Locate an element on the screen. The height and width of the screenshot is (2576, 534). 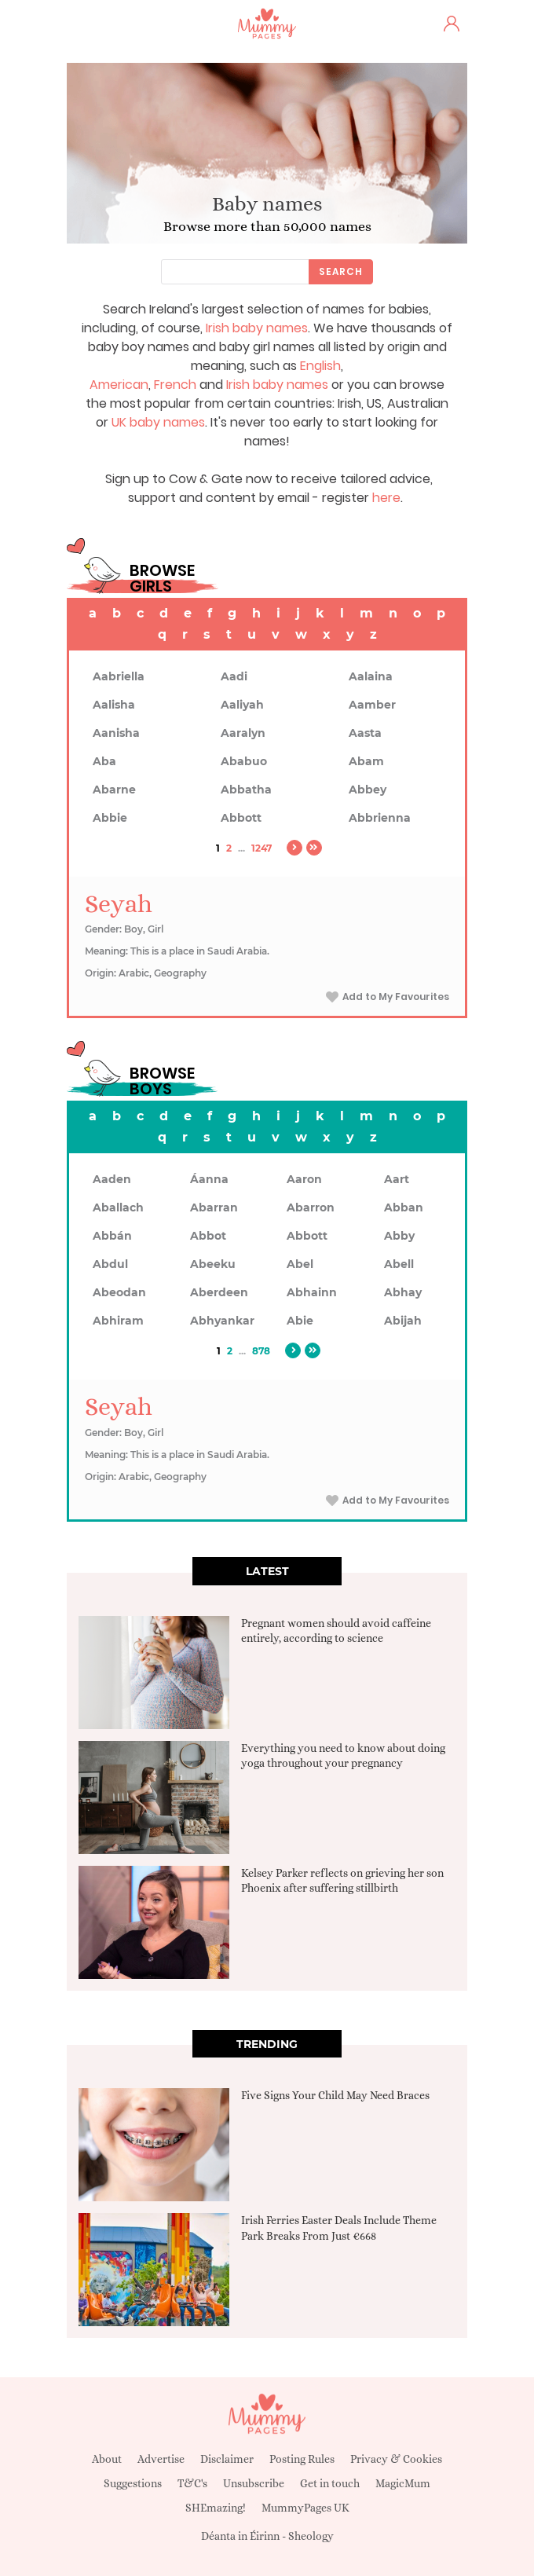
Search is located at coordinates (341, 271).